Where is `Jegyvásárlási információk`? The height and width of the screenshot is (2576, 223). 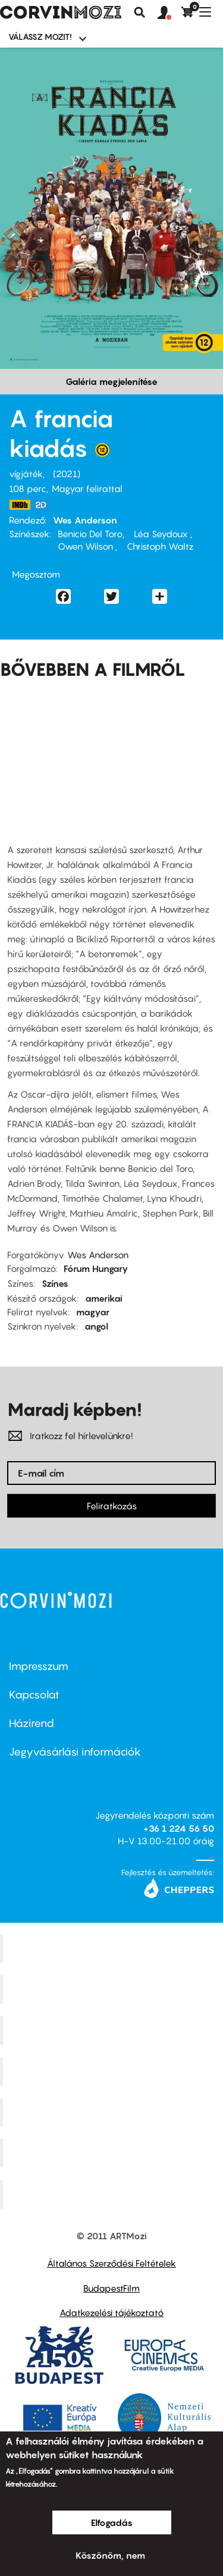 Jegyvásárlási információk is located at coordinates (75, 1751).